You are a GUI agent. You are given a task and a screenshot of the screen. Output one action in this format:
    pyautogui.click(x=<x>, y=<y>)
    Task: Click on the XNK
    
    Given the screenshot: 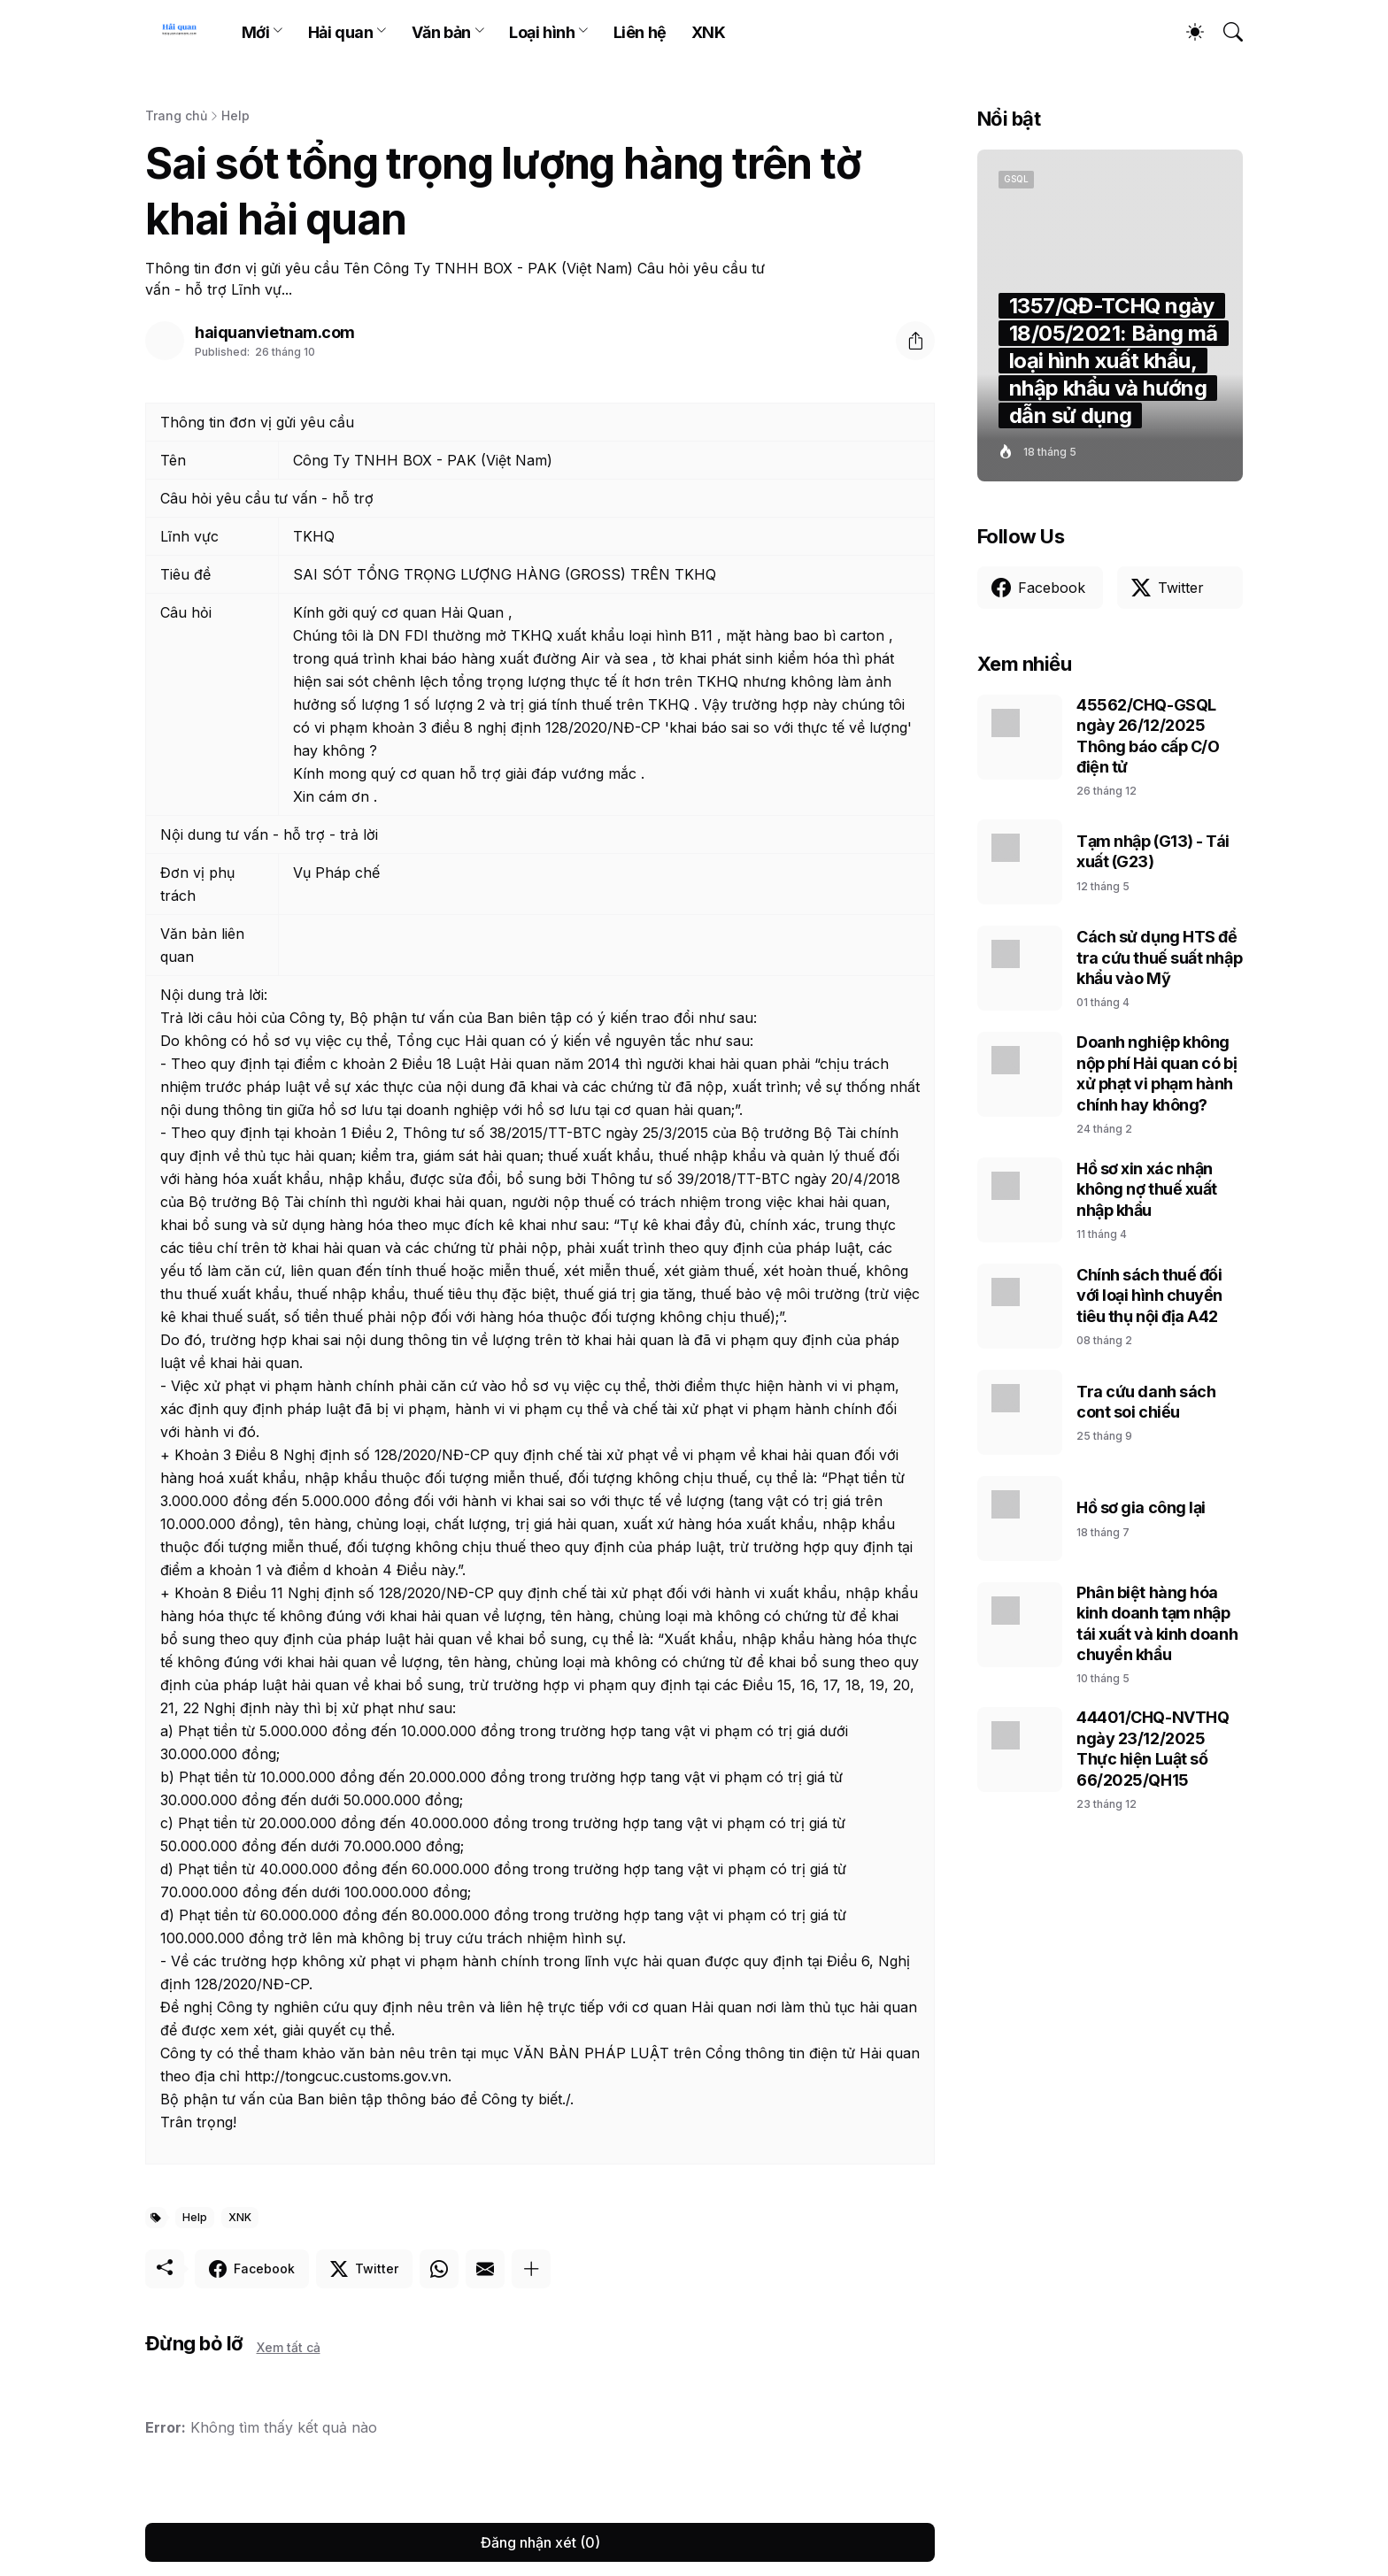 What is the action you would take?
    pyautogui.click(x=708, y=32)
    